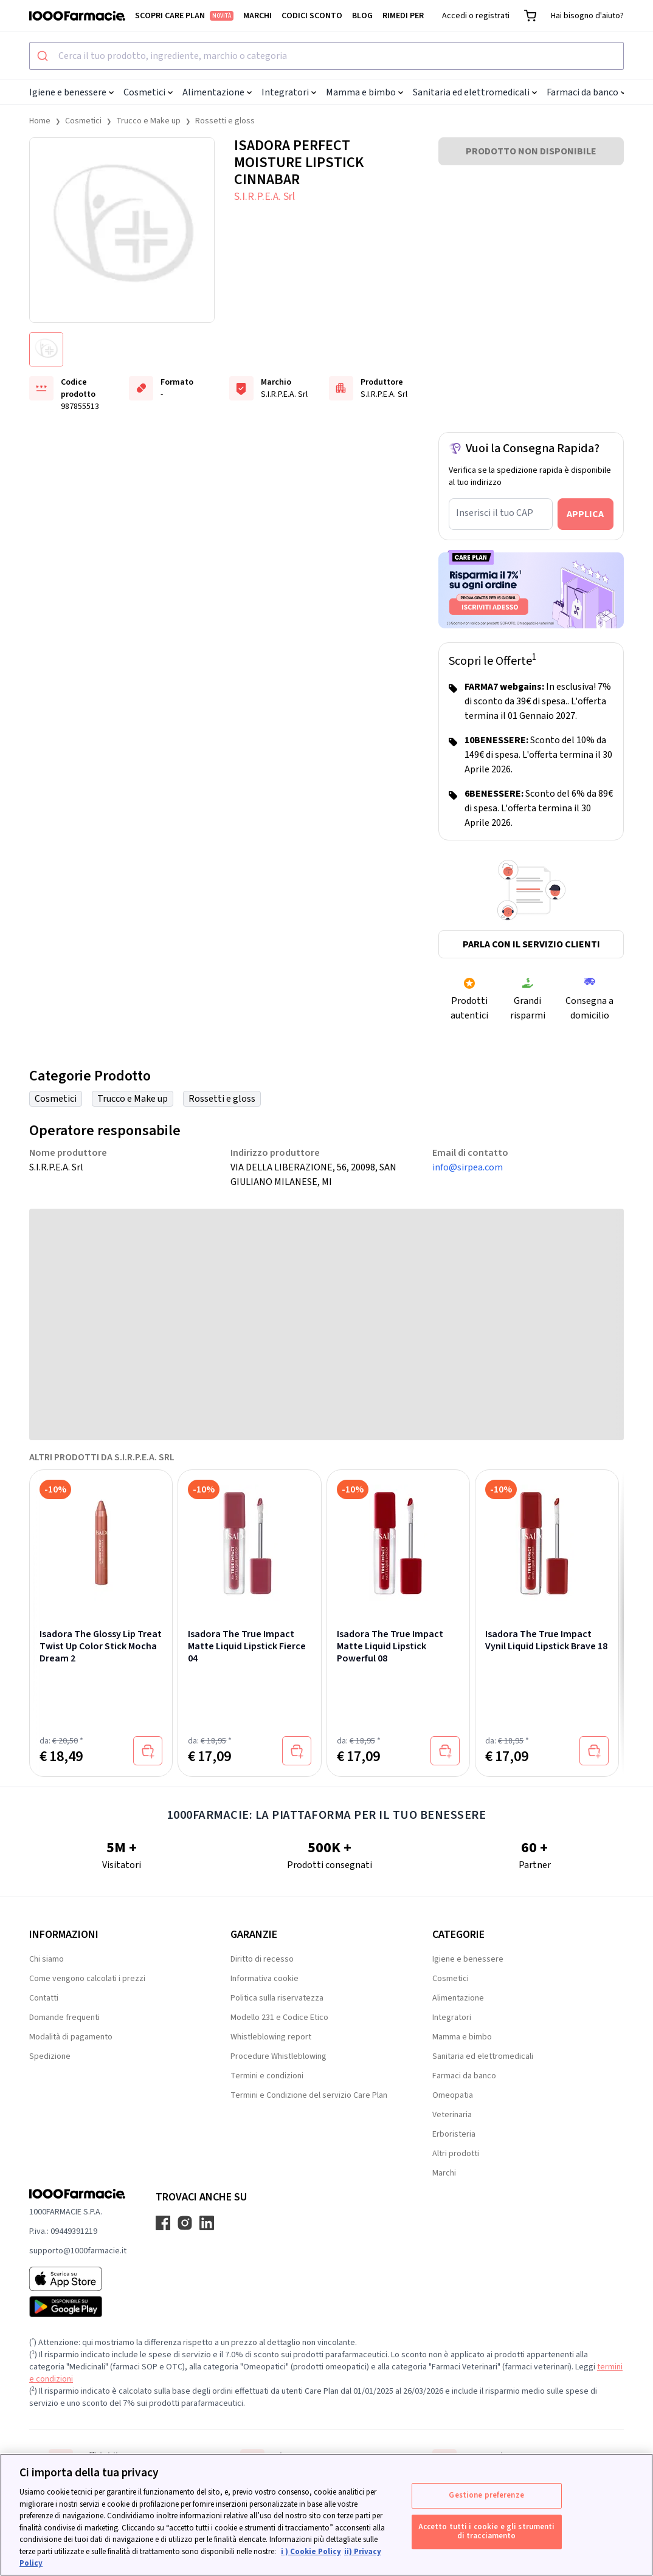 This screenshot has height=2576, width=653. I want to click on Veterinaria, so click(452, 2115).